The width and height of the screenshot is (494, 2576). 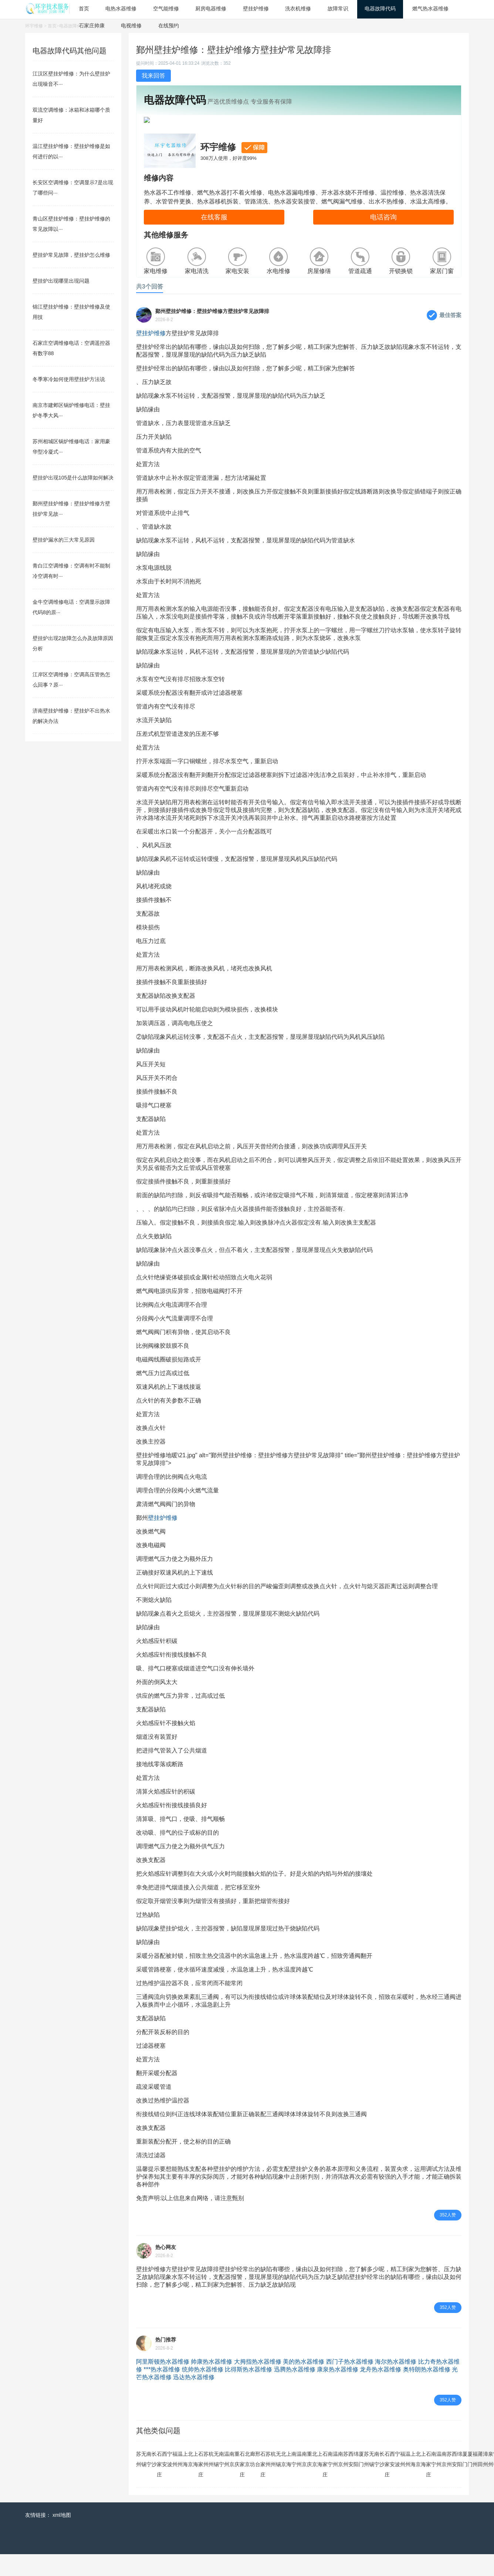 I want to click on 龙舟热水器维修, so click(x=380, y=2391).